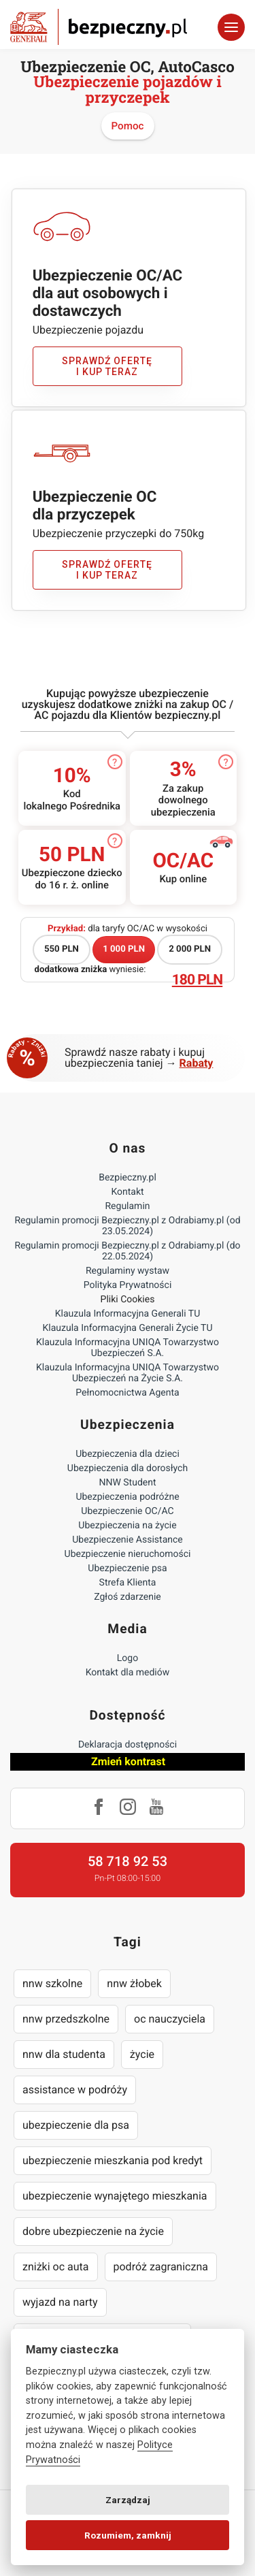 This screenshot has width=255, height=2576. What do you see at coordinates (134, 1983) in the screenshot?
I see `nnw żłobek` at bounding box center [134, 1983].